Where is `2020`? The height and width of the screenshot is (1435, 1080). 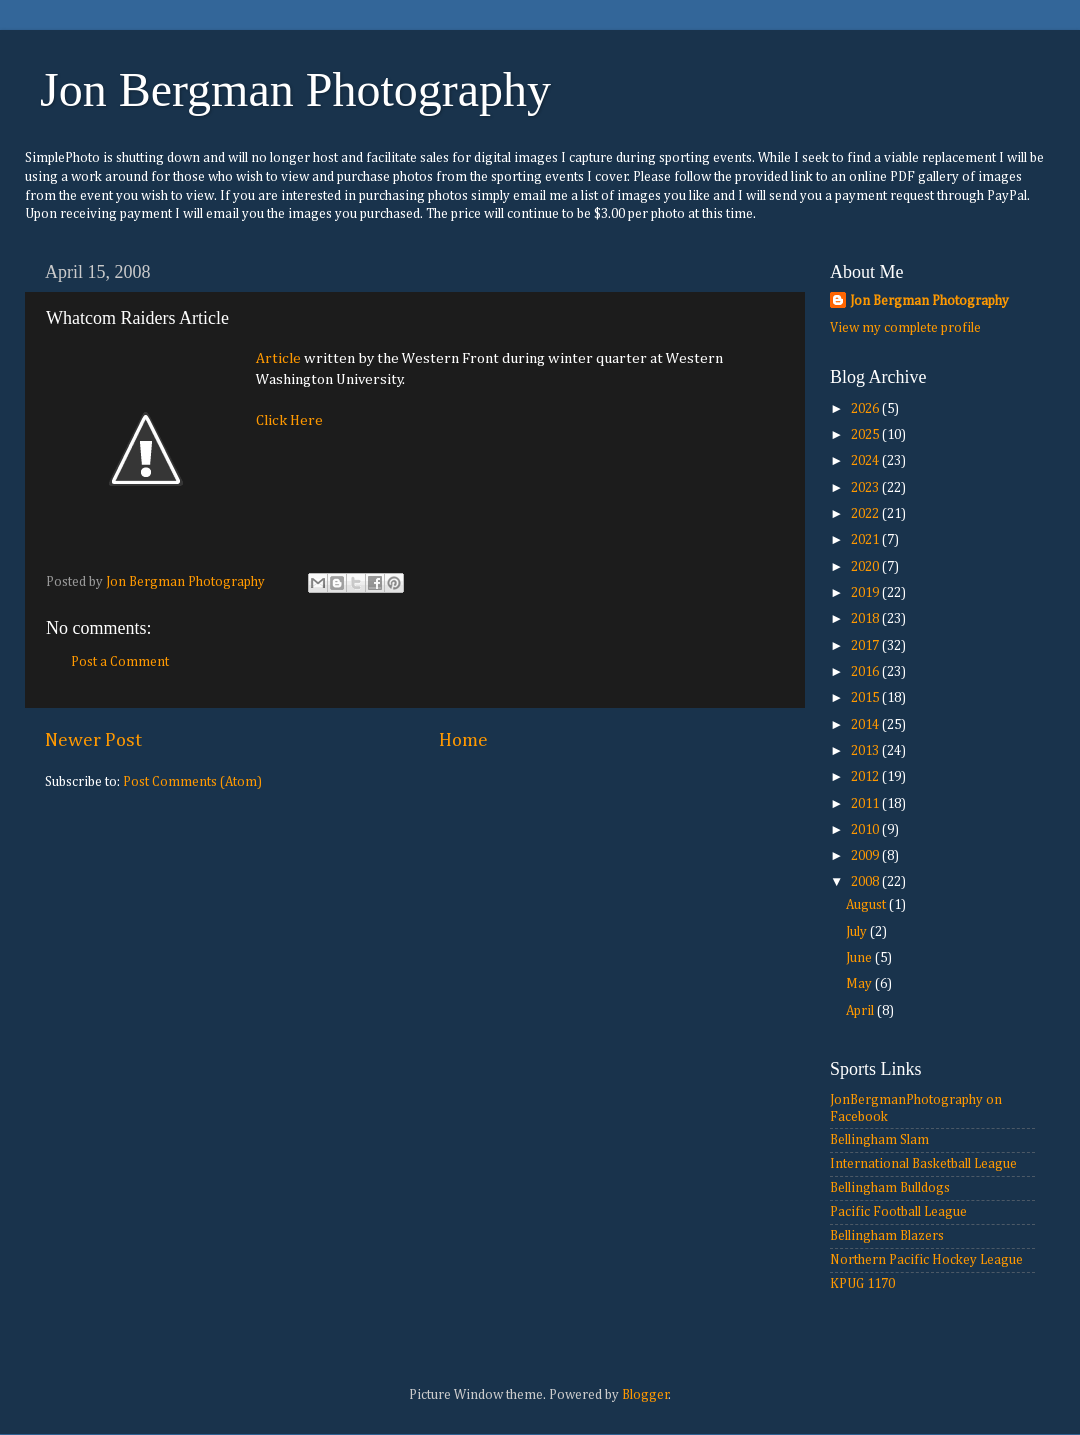
2020 is located at coordinates (866, 567).